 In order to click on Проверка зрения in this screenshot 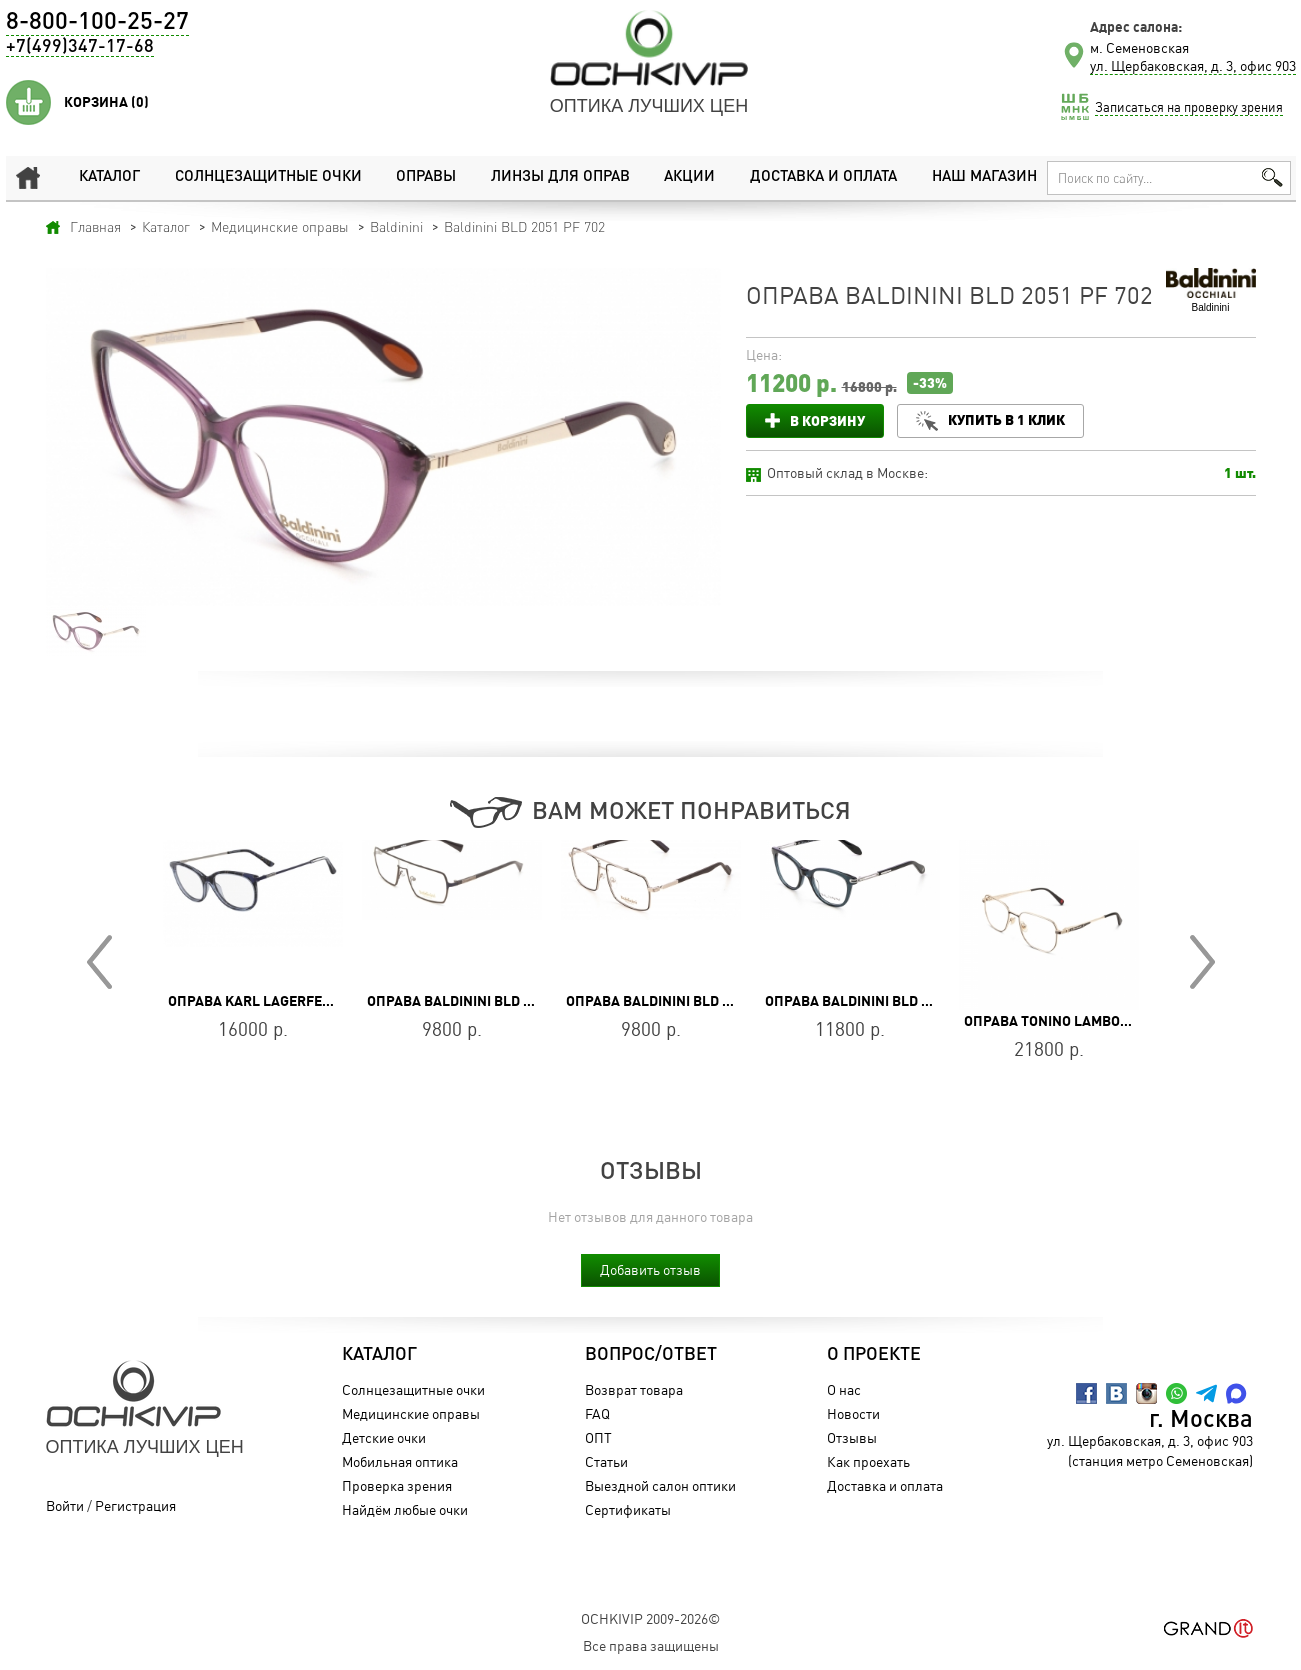, I will do `click(397, 1485)`.